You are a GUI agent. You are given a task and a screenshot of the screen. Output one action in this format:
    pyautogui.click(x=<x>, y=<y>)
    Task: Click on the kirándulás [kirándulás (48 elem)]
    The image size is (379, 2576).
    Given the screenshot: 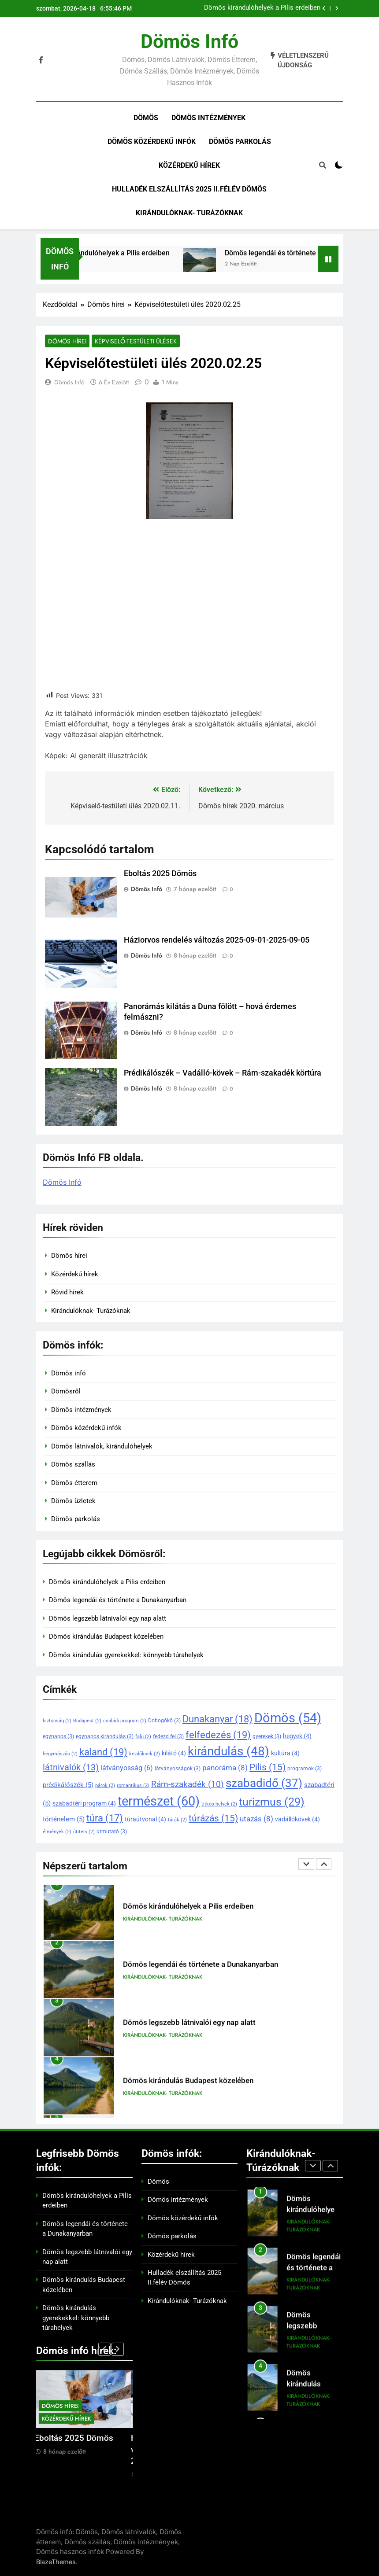 What is the action you would take?
    pyautogui.click(x=228, y=1751)
    